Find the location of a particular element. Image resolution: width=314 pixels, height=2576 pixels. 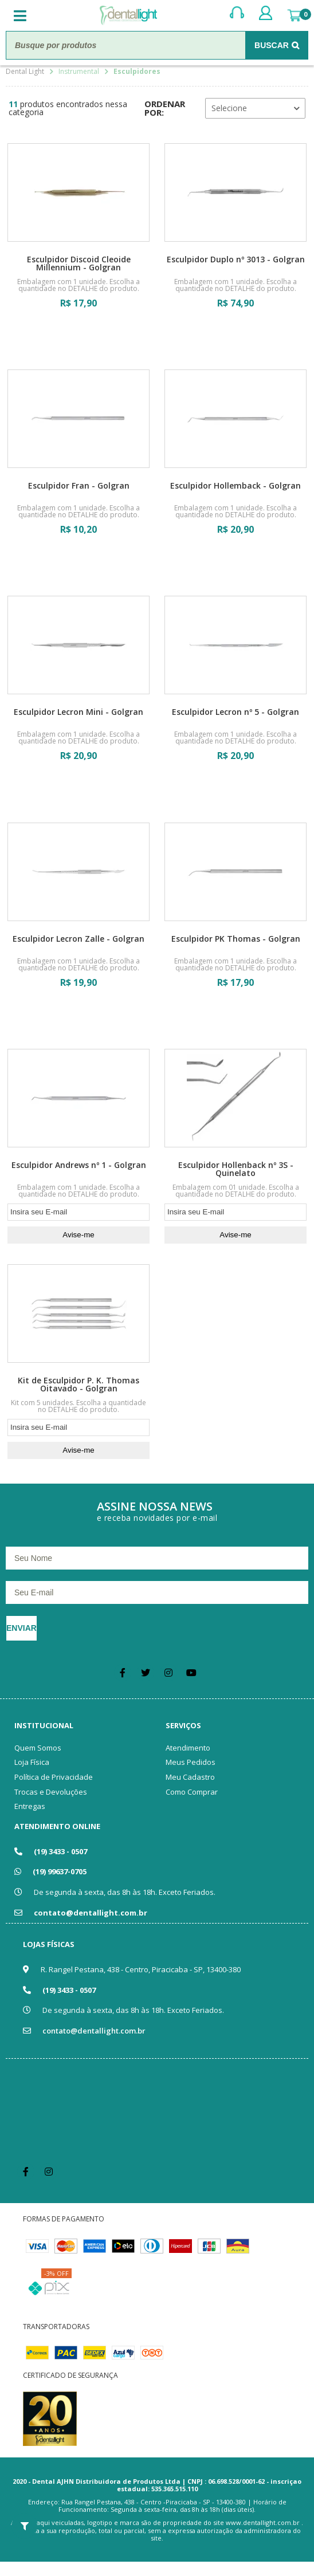

Loja Física is located at coordinates (31, 1762).